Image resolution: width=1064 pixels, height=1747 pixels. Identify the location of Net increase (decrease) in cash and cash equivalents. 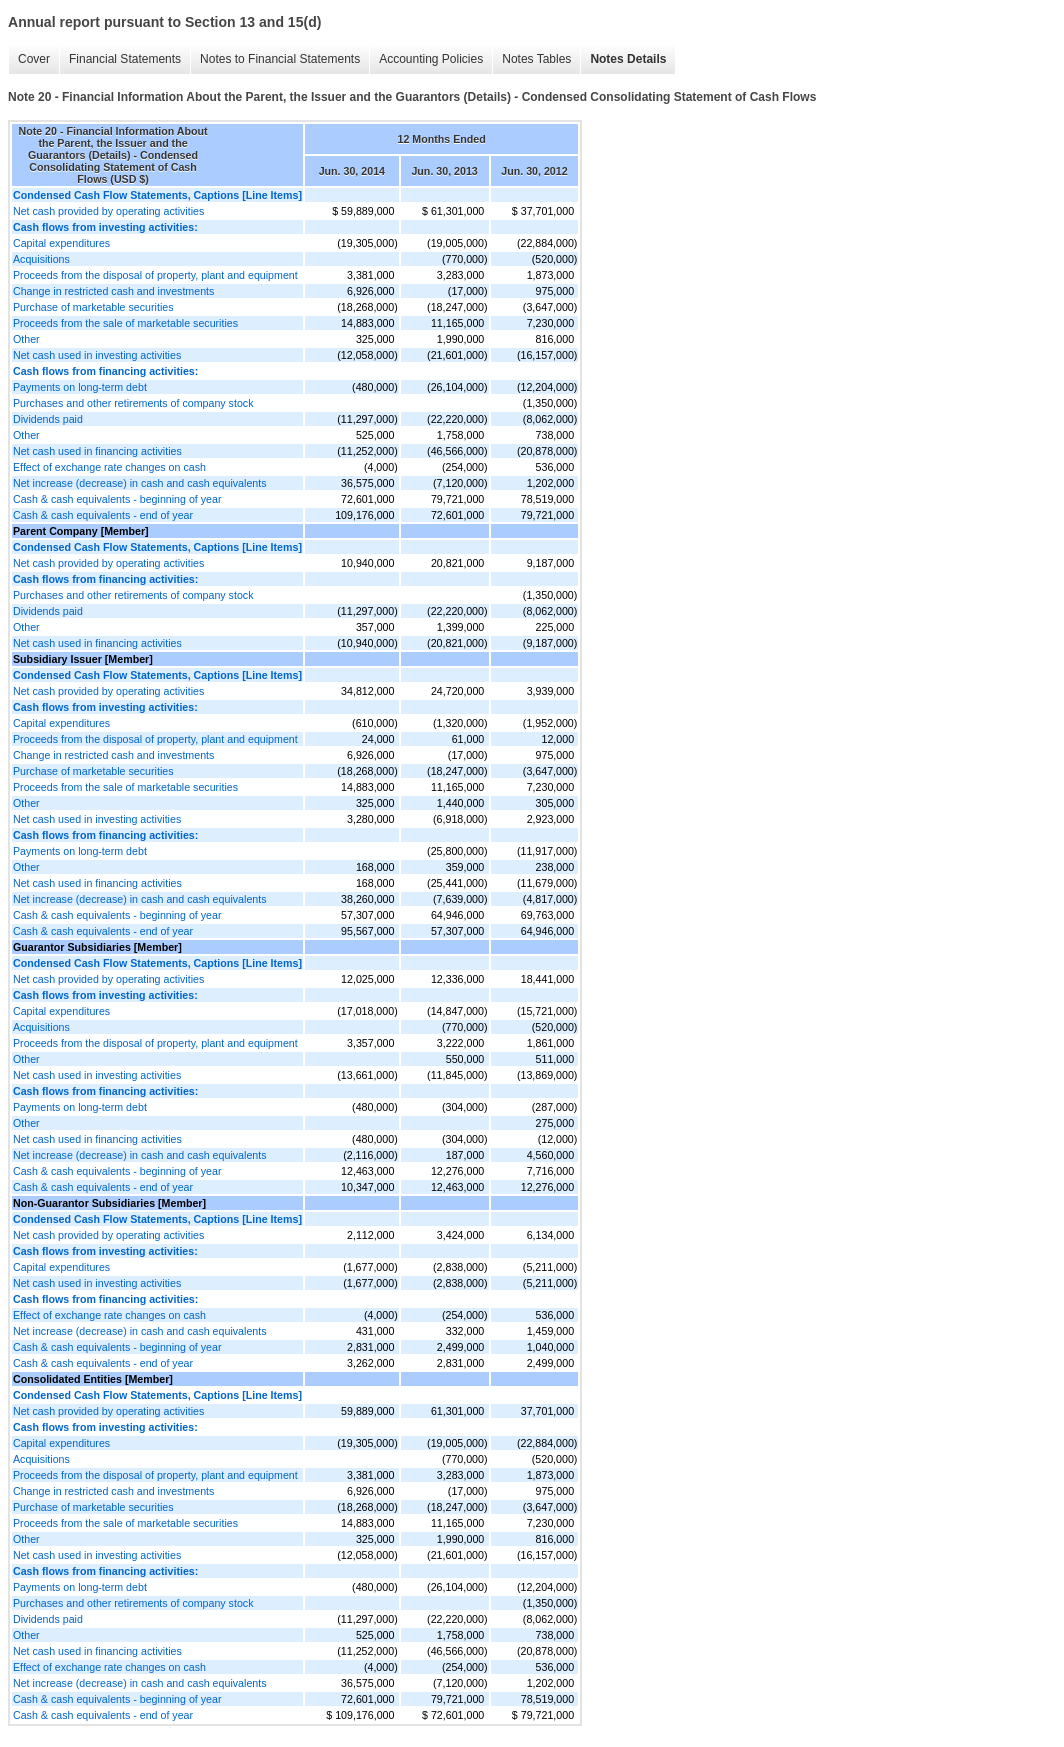
(140, 483).